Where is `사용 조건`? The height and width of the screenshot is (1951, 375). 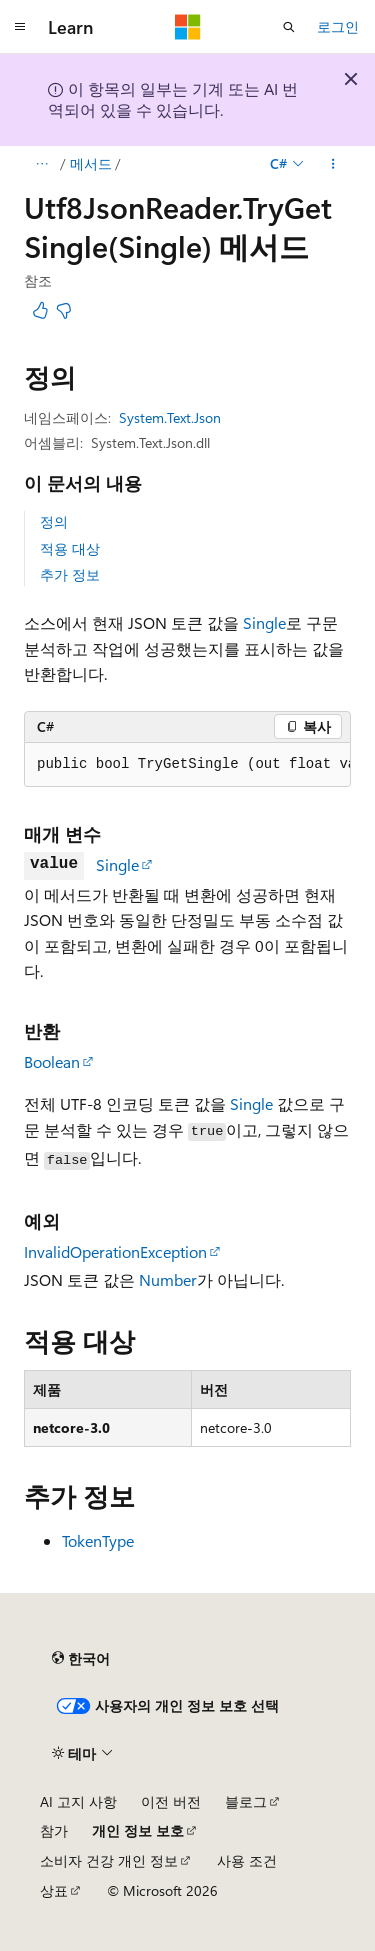
사용 조건 is located at coordinates (247, 1860).